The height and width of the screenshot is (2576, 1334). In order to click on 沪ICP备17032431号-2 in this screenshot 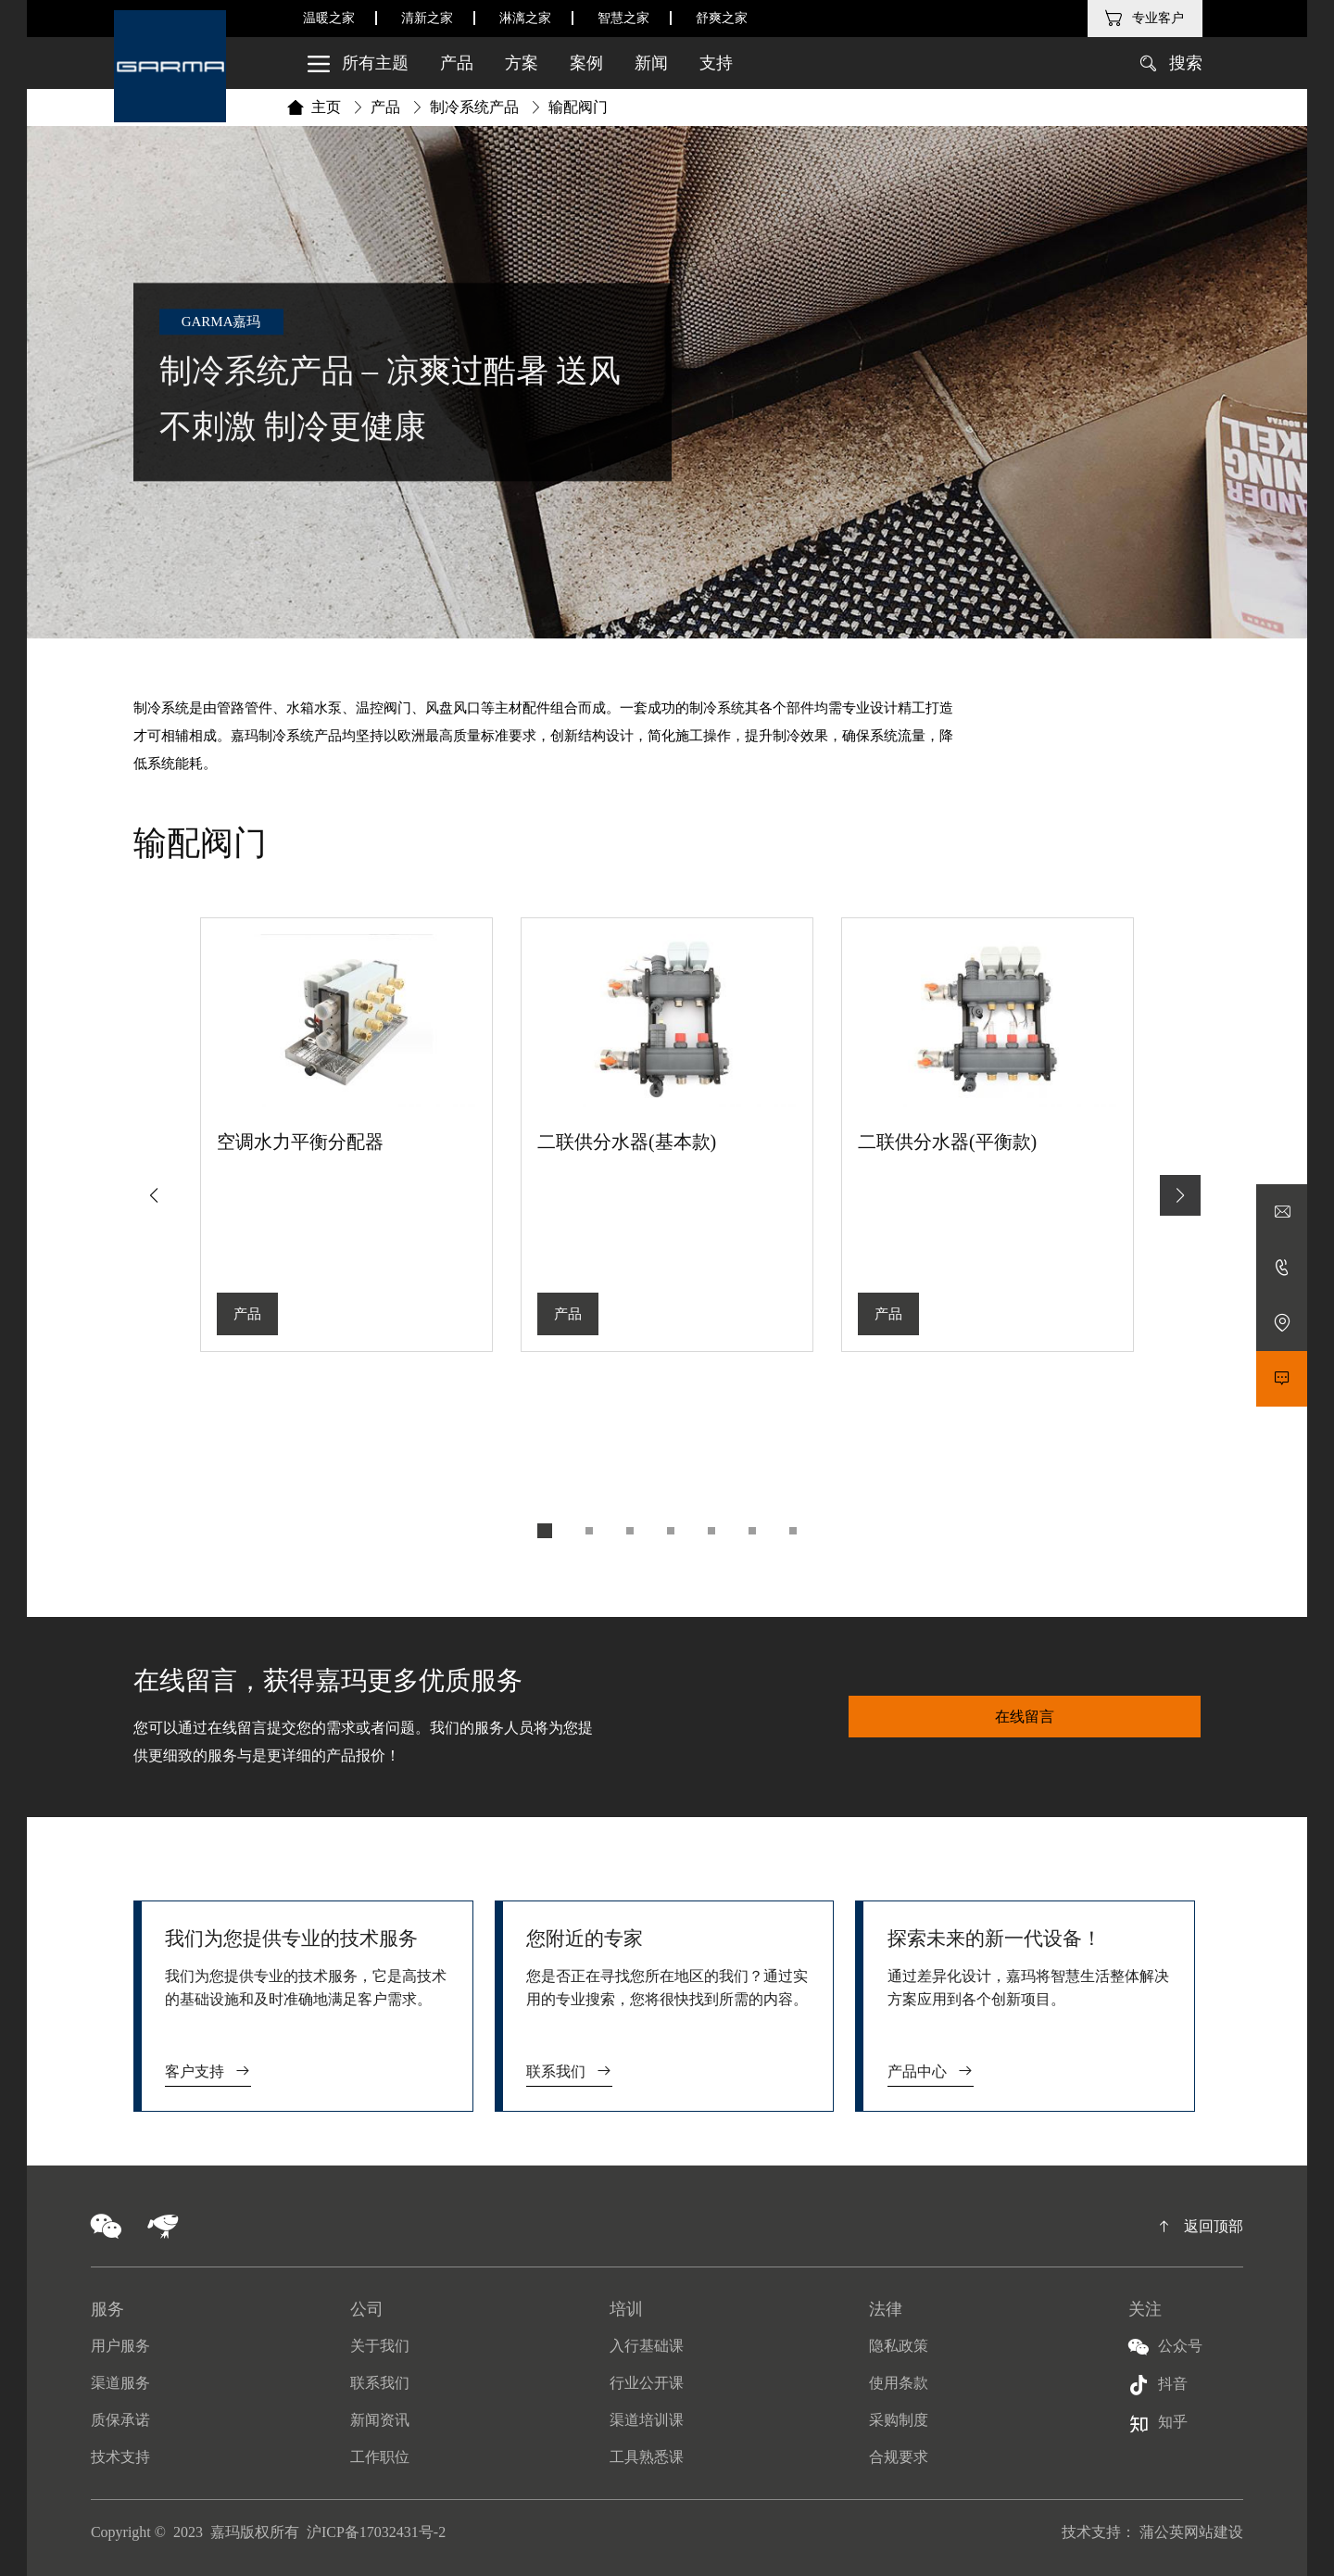, I will do `click(376, 2532)`.